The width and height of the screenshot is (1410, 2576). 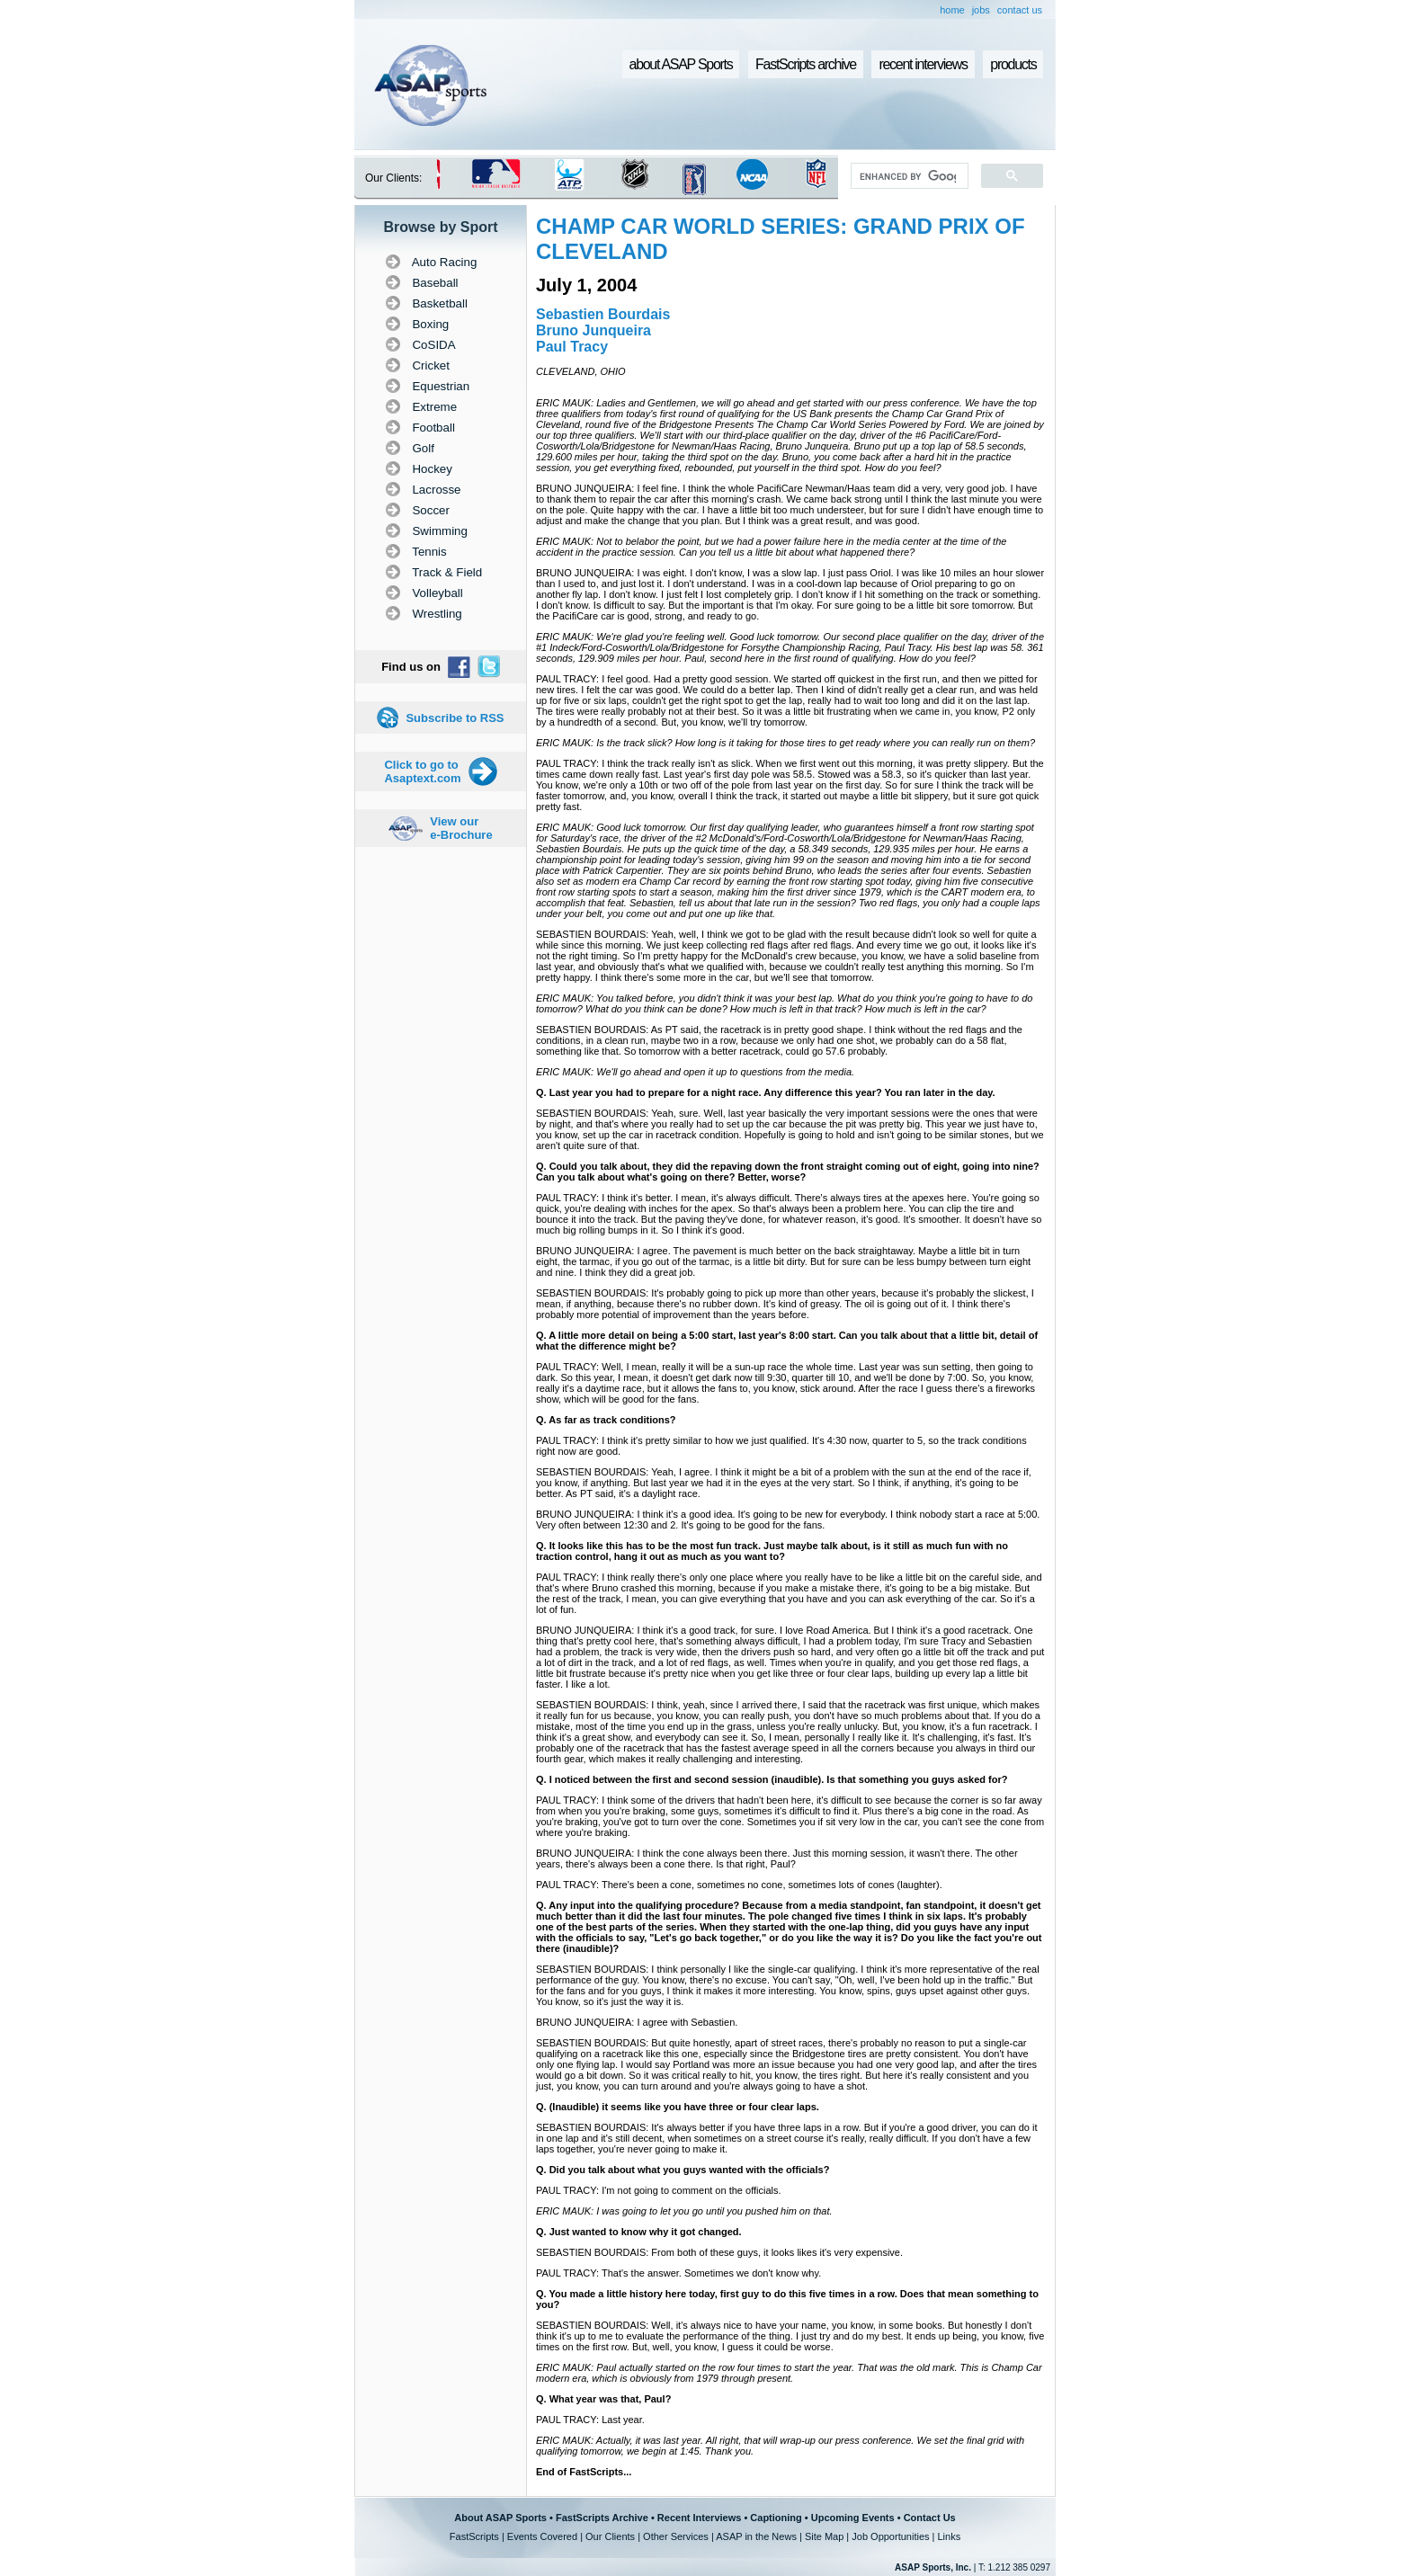 What do you see at coordinates (676, 2536) in the screenshot?
I see `Other Services` at bounding box center [676, 2536].